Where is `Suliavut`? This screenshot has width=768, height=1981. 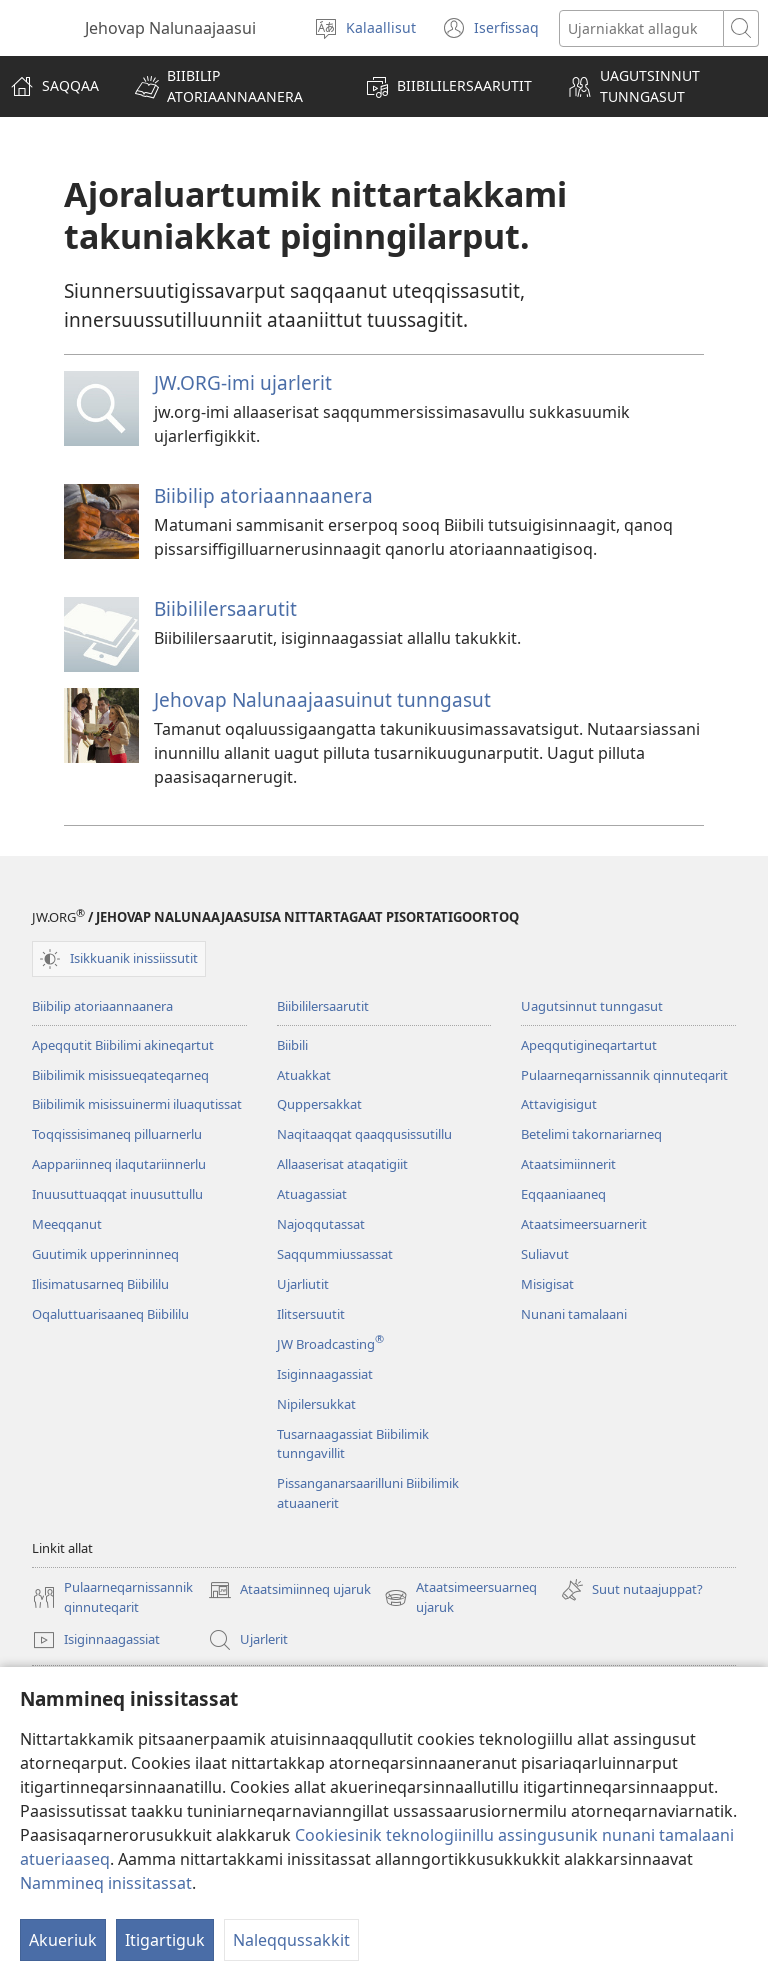 Suliavut is located at coordinates (545, 1254).